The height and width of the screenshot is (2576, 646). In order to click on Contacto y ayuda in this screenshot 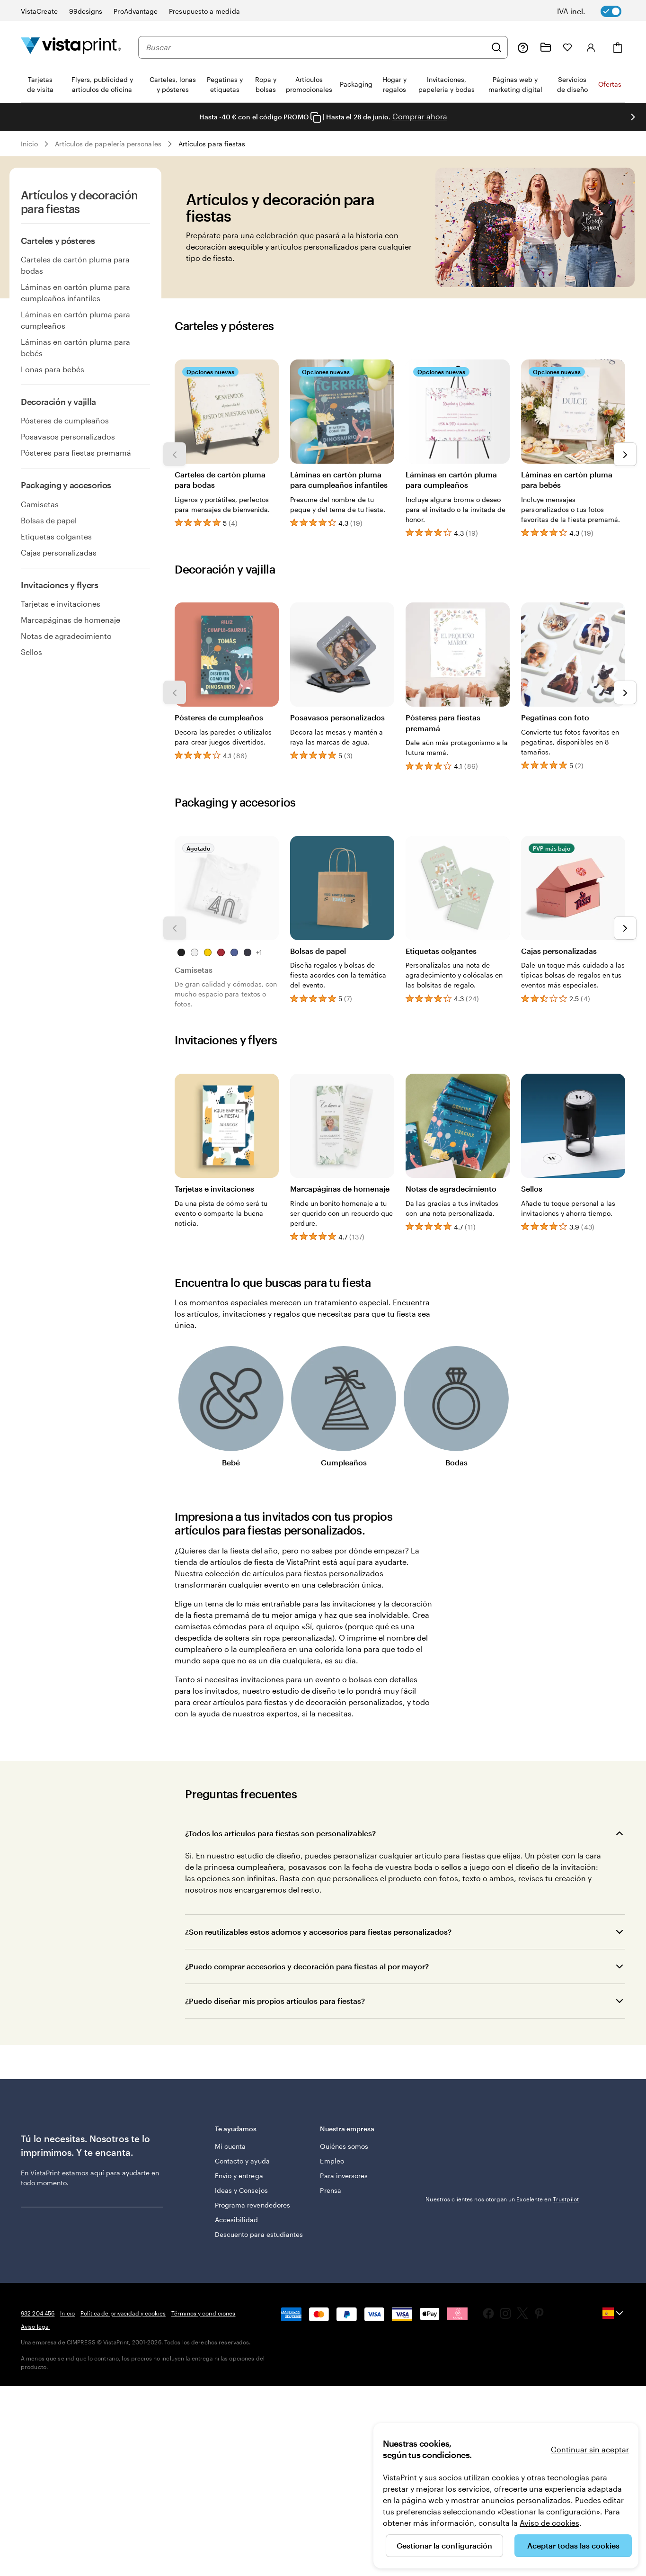, I will do `click(242, 2161)`.